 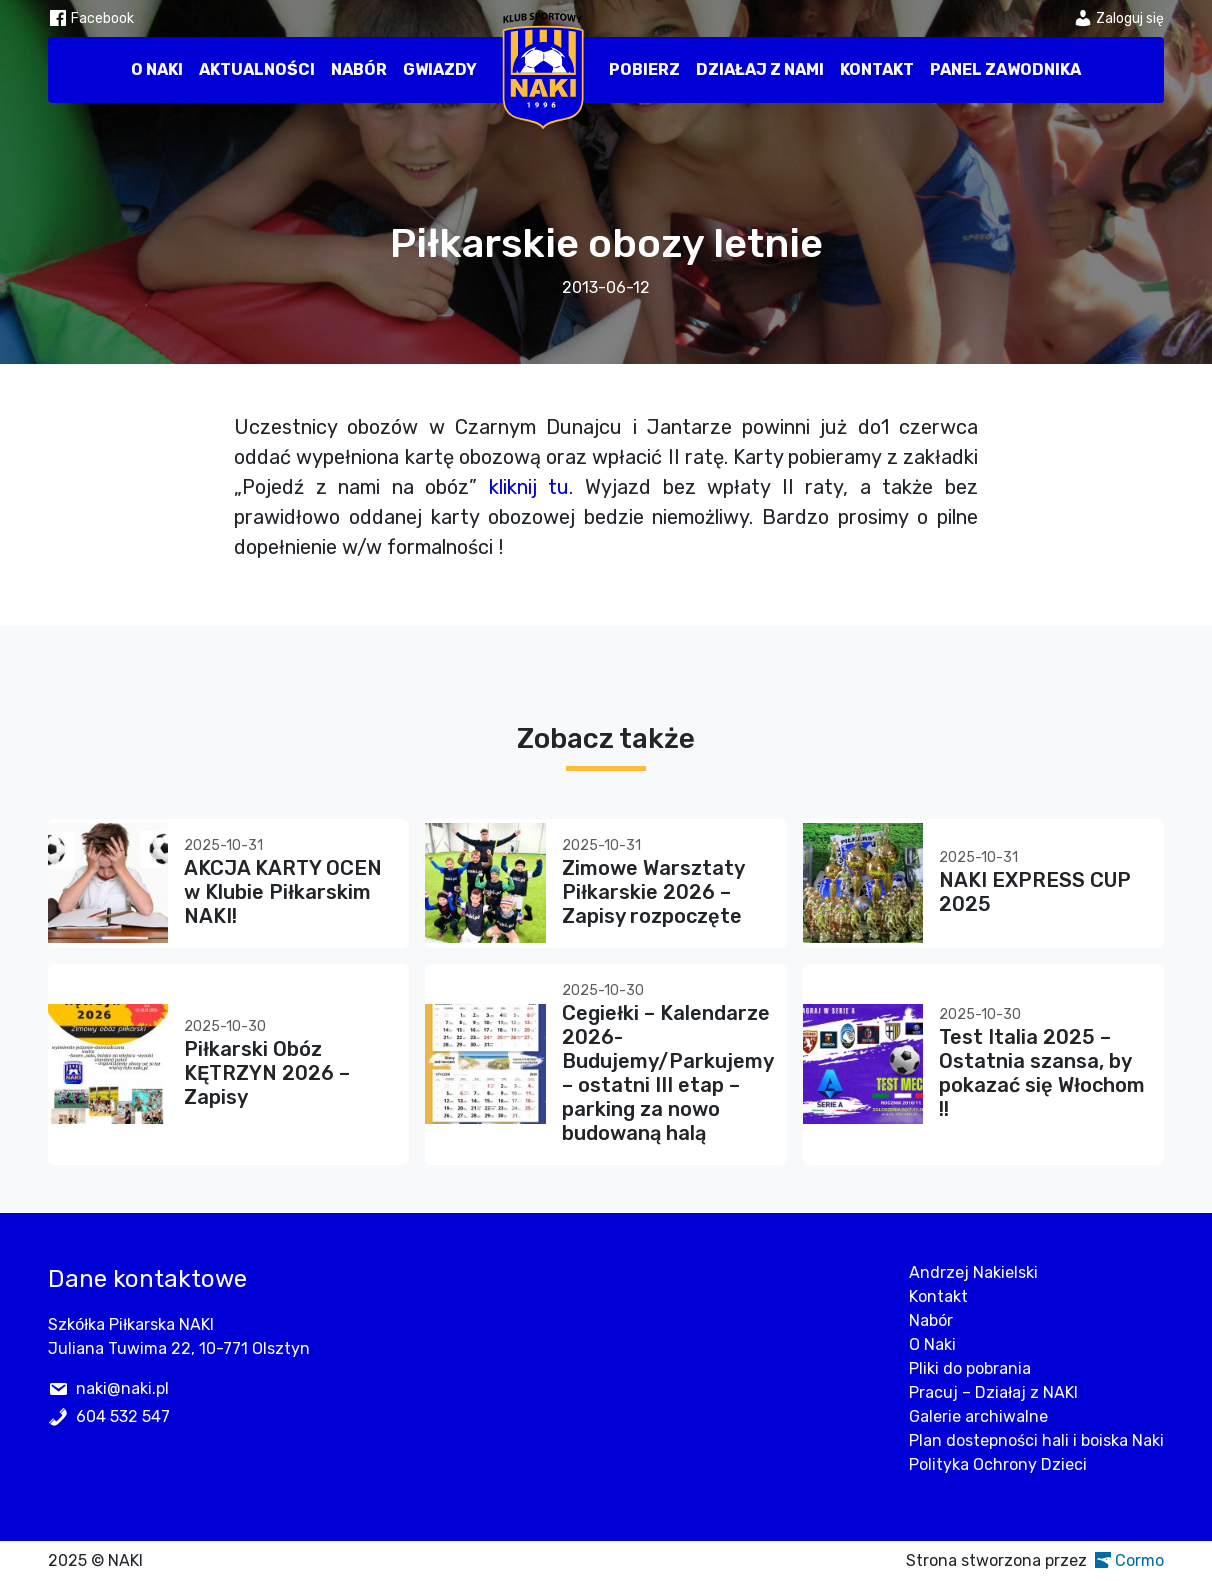 What do you see at coordinates (993, 1392) in the screenshot?
I see `Pracuj – Działaj z NAKI` at bounding box center [993, 1392].